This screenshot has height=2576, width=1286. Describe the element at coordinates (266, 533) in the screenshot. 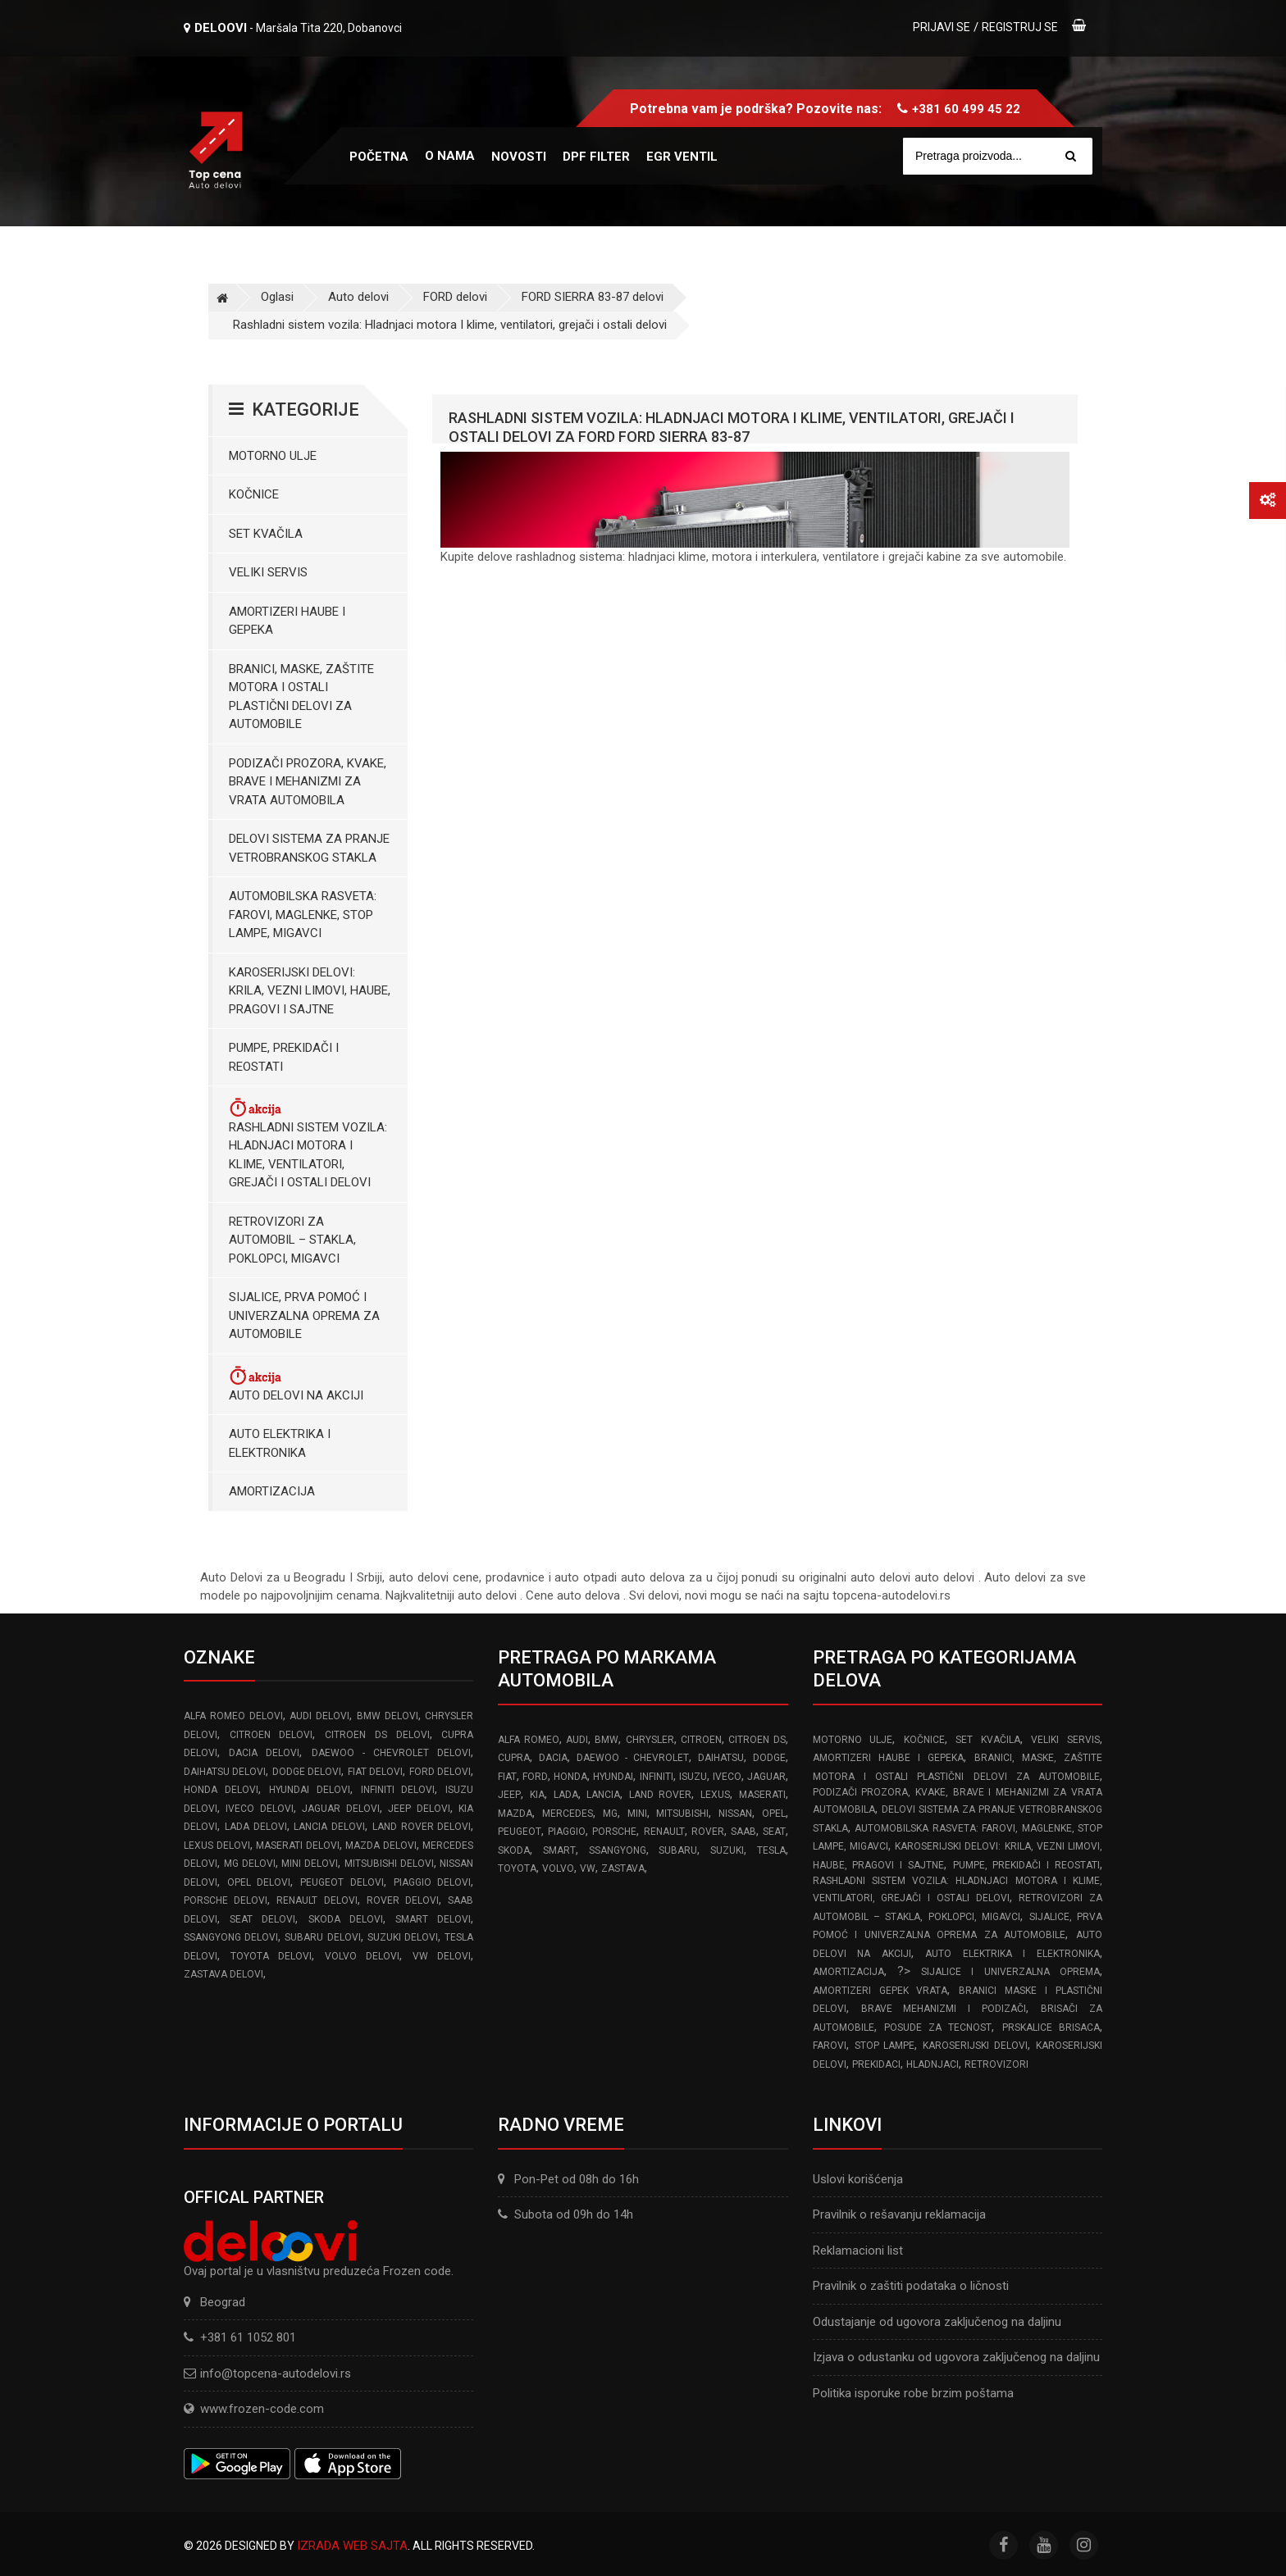

I see `Set kvačila` at that location.